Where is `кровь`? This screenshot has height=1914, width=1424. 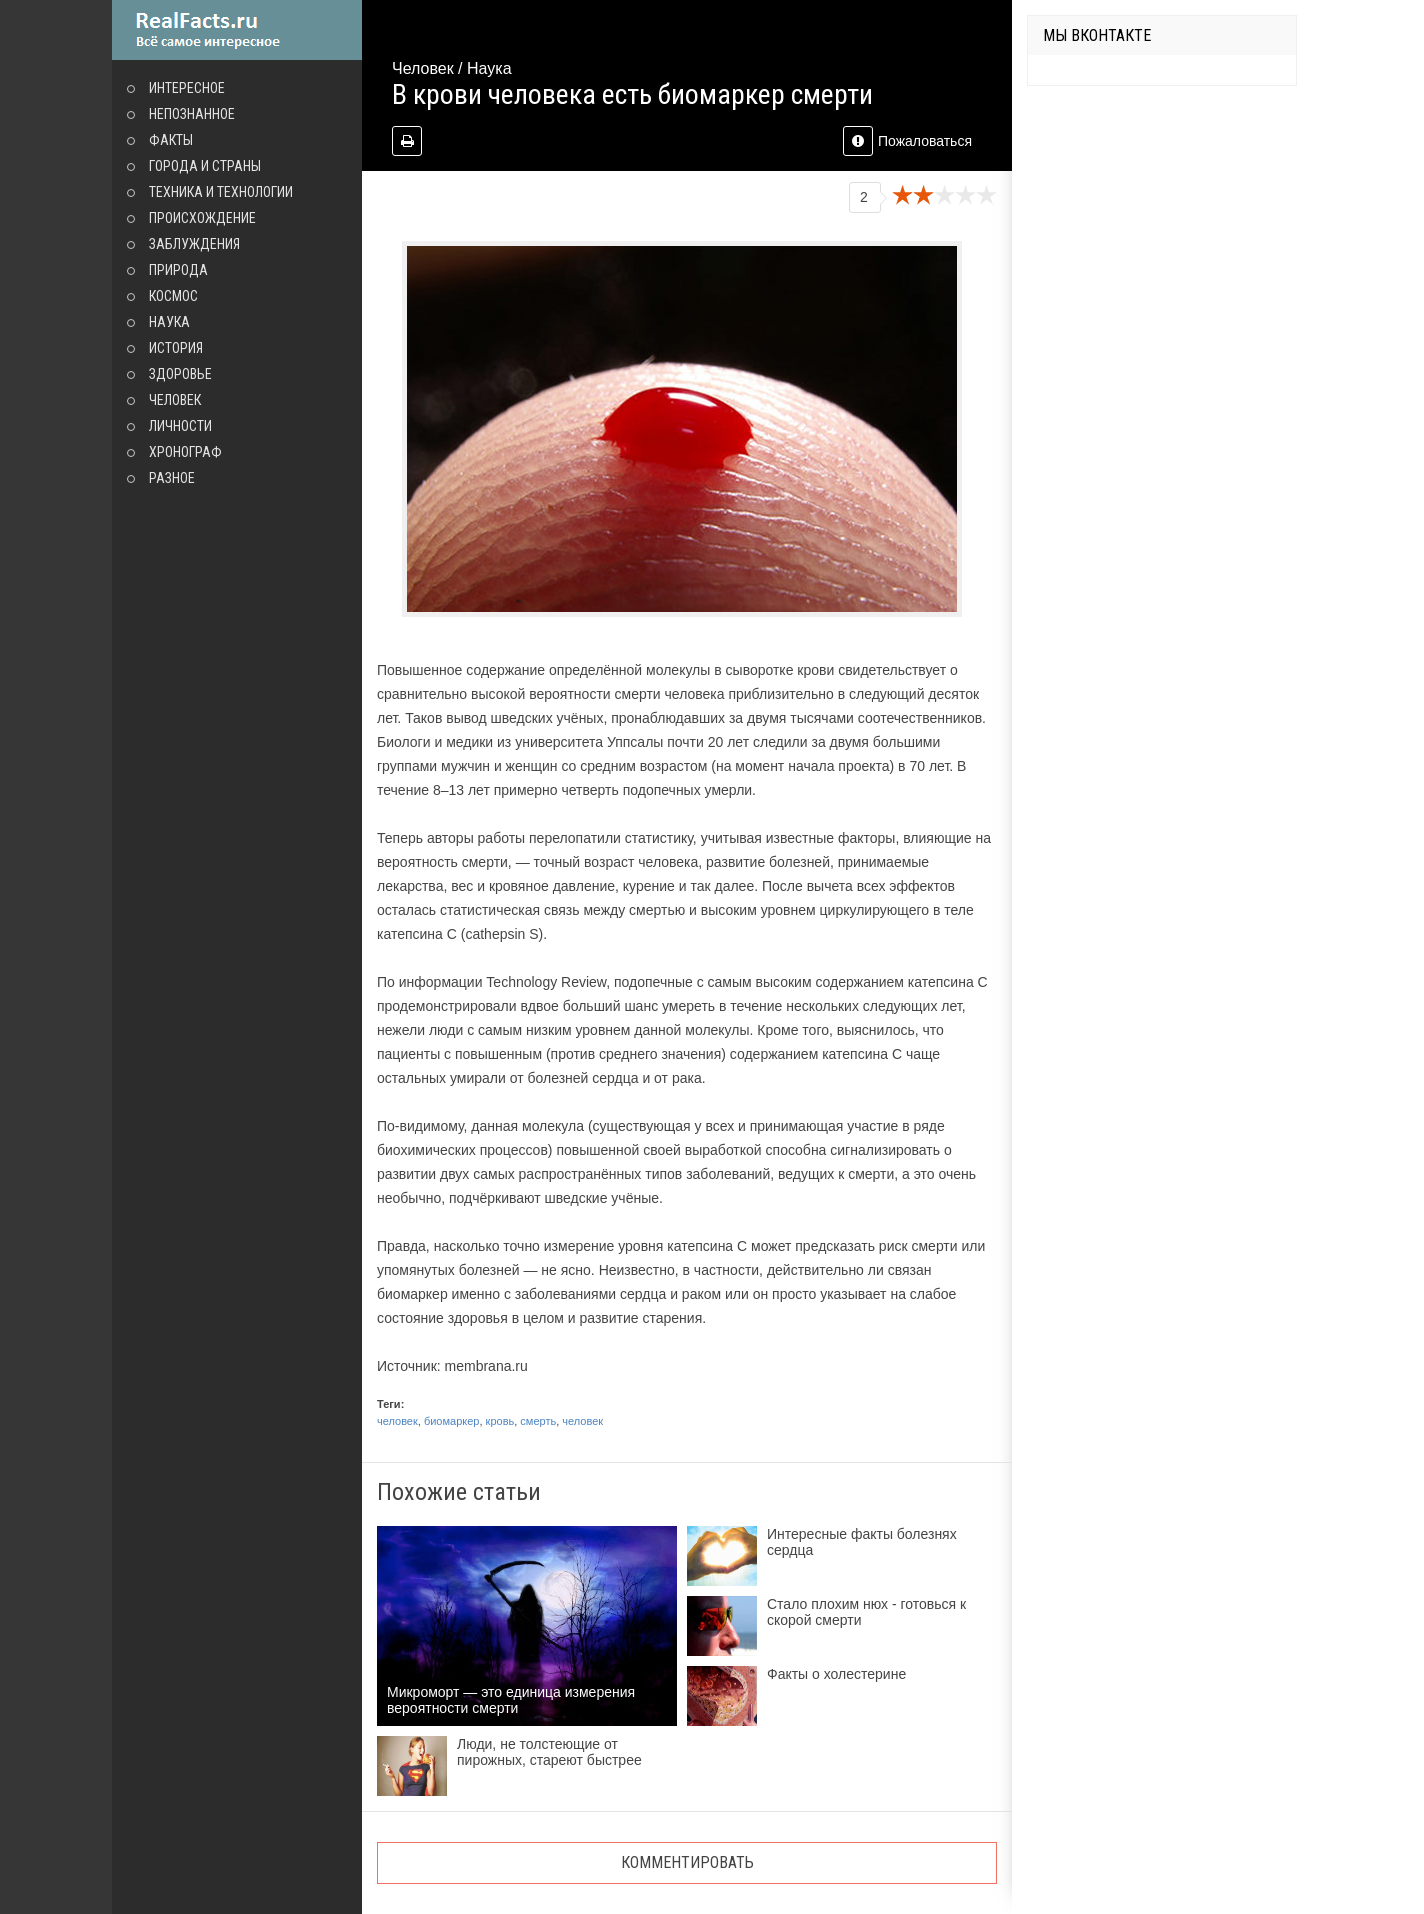
кровь is located at coordinates (500, 1421).